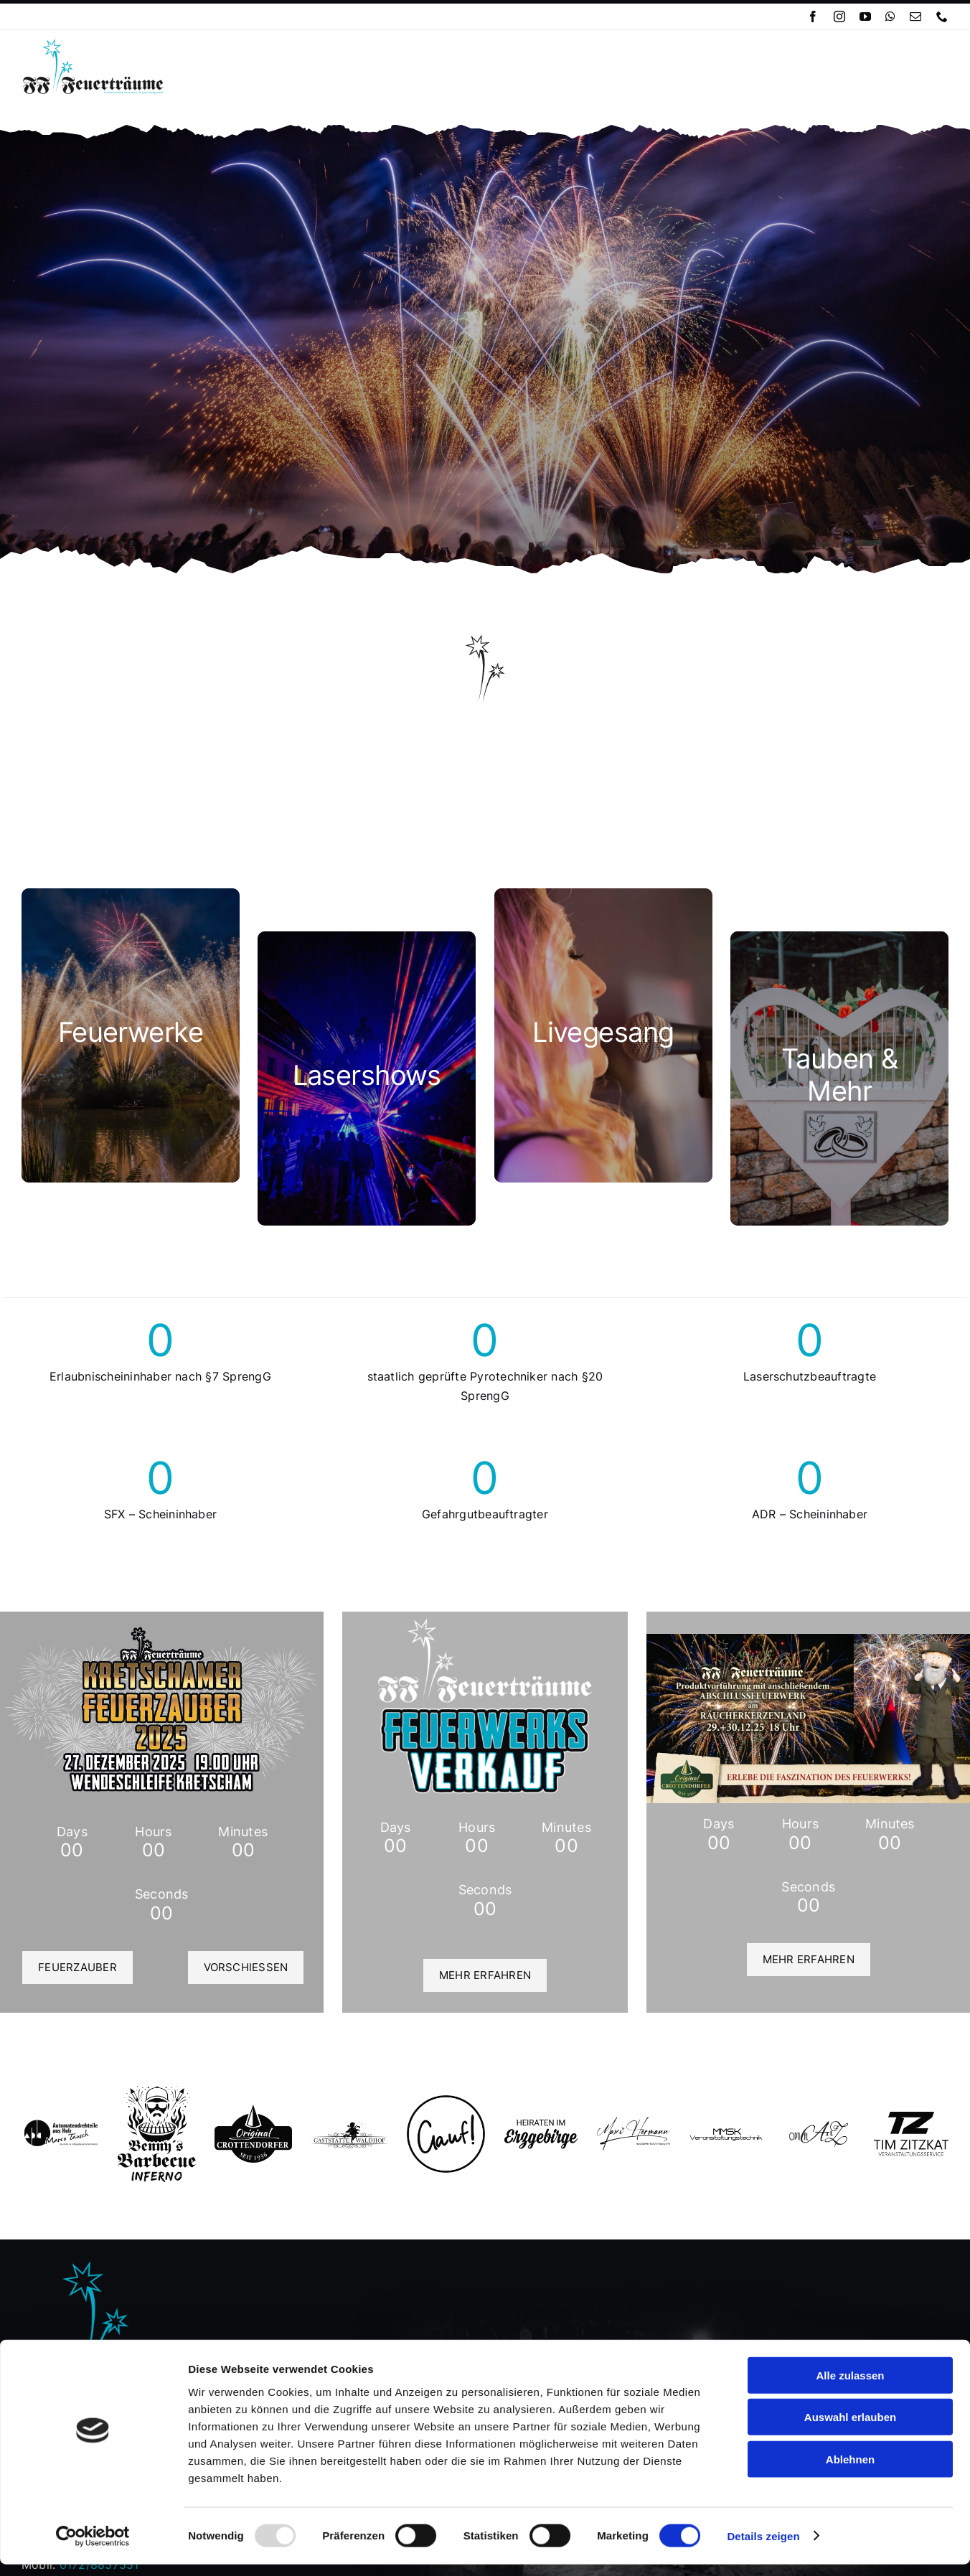 This screenshot has height=2576, width=970. Describe the element at coordinates (367, 1078) in the screenshot. I see `[cat_ls]` at that location.